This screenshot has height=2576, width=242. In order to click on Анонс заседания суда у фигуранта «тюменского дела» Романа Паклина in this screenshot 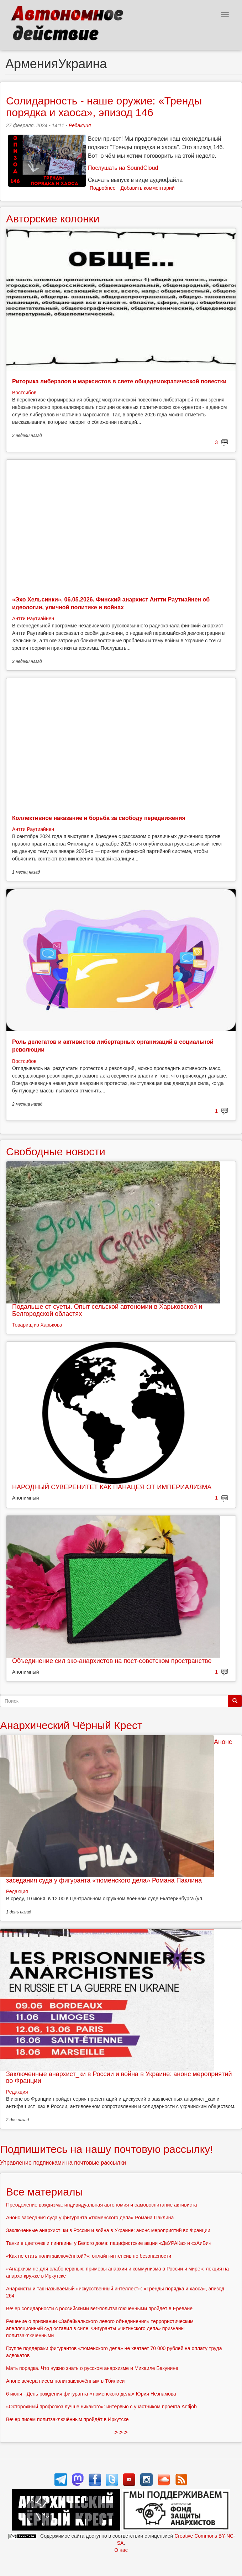, I will do `click(90, 2217)`.